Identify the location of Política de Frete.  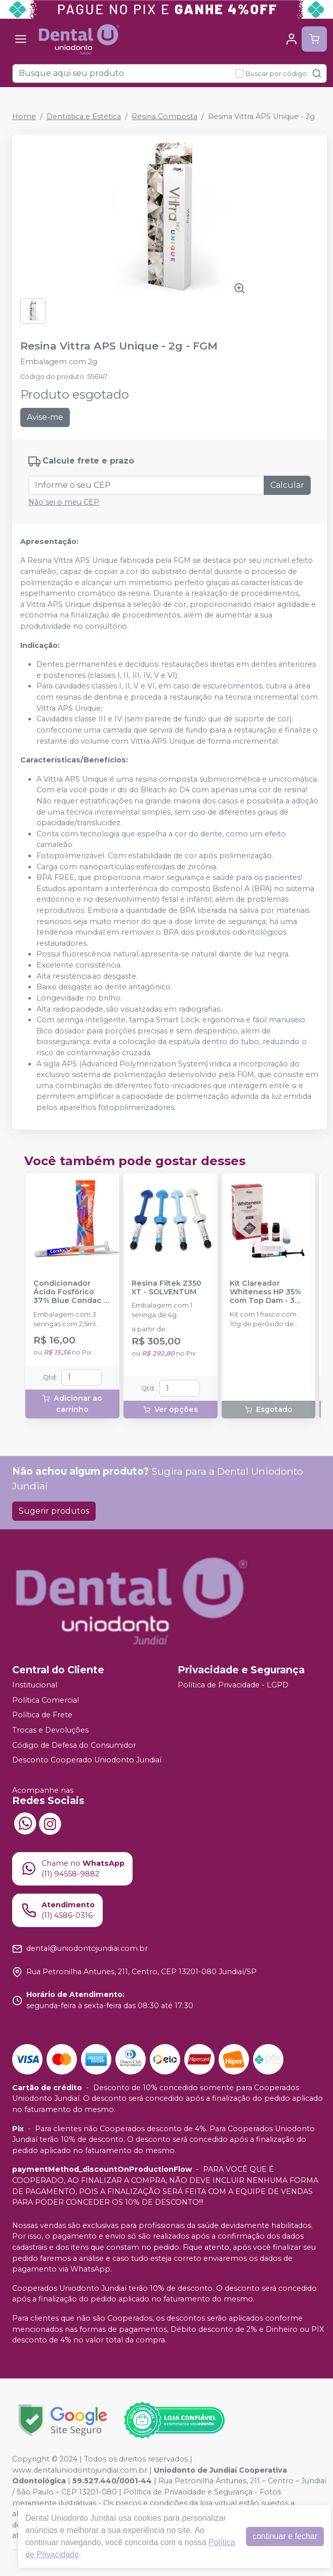
(42, 1714).